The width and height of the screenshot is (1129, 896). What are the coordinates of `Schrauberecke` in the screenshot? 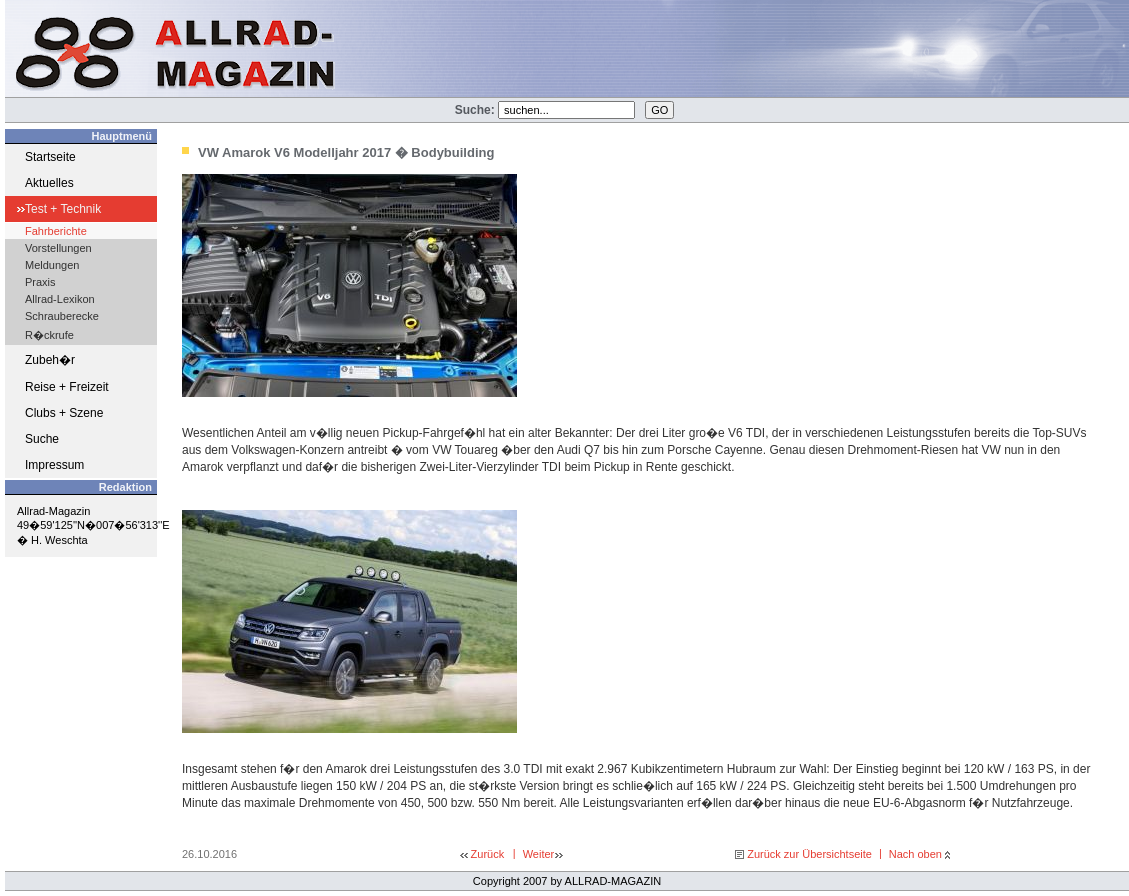 It's located at (62, 316).